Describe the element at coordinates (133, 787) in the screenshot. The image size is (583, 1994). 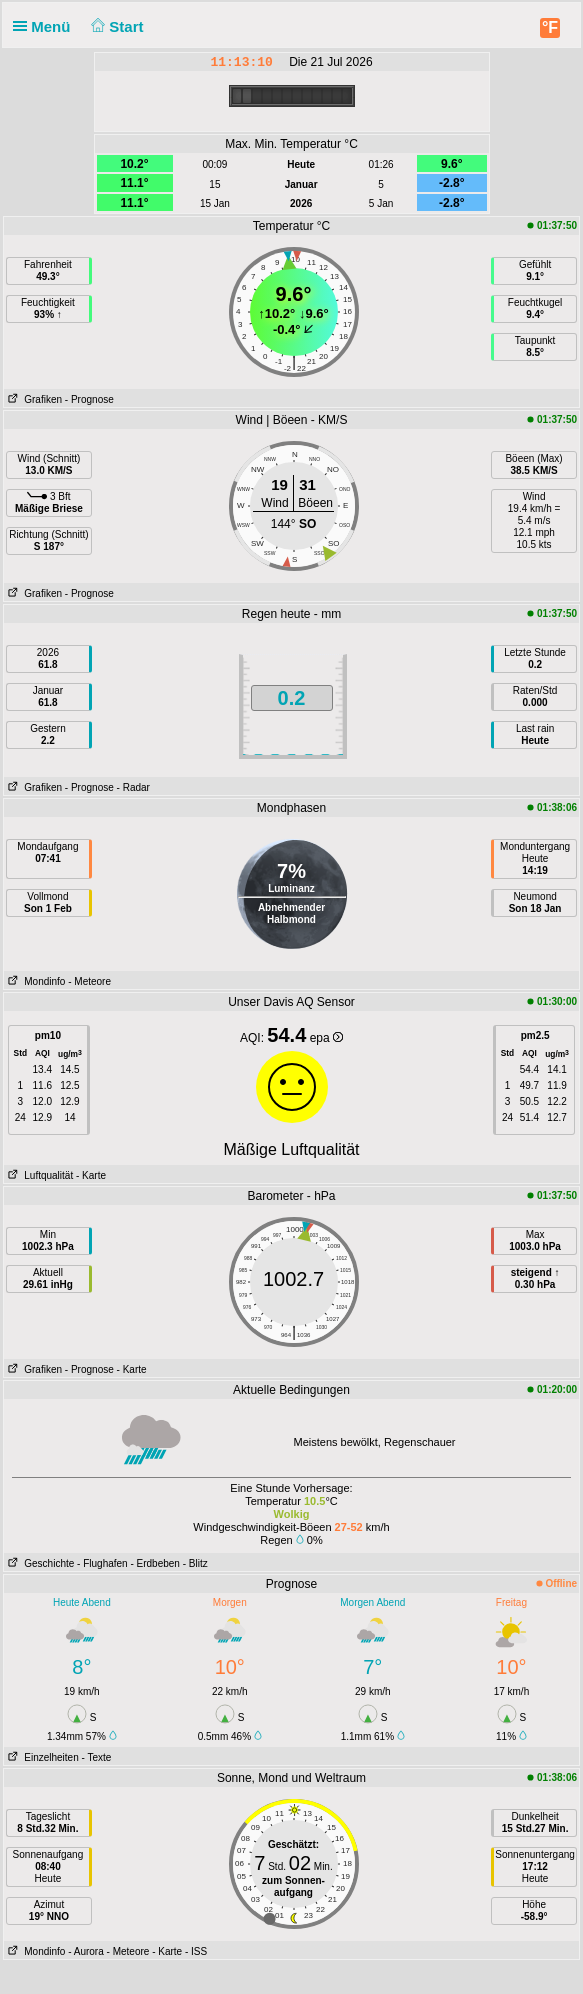
I see `- Radar` at that location.